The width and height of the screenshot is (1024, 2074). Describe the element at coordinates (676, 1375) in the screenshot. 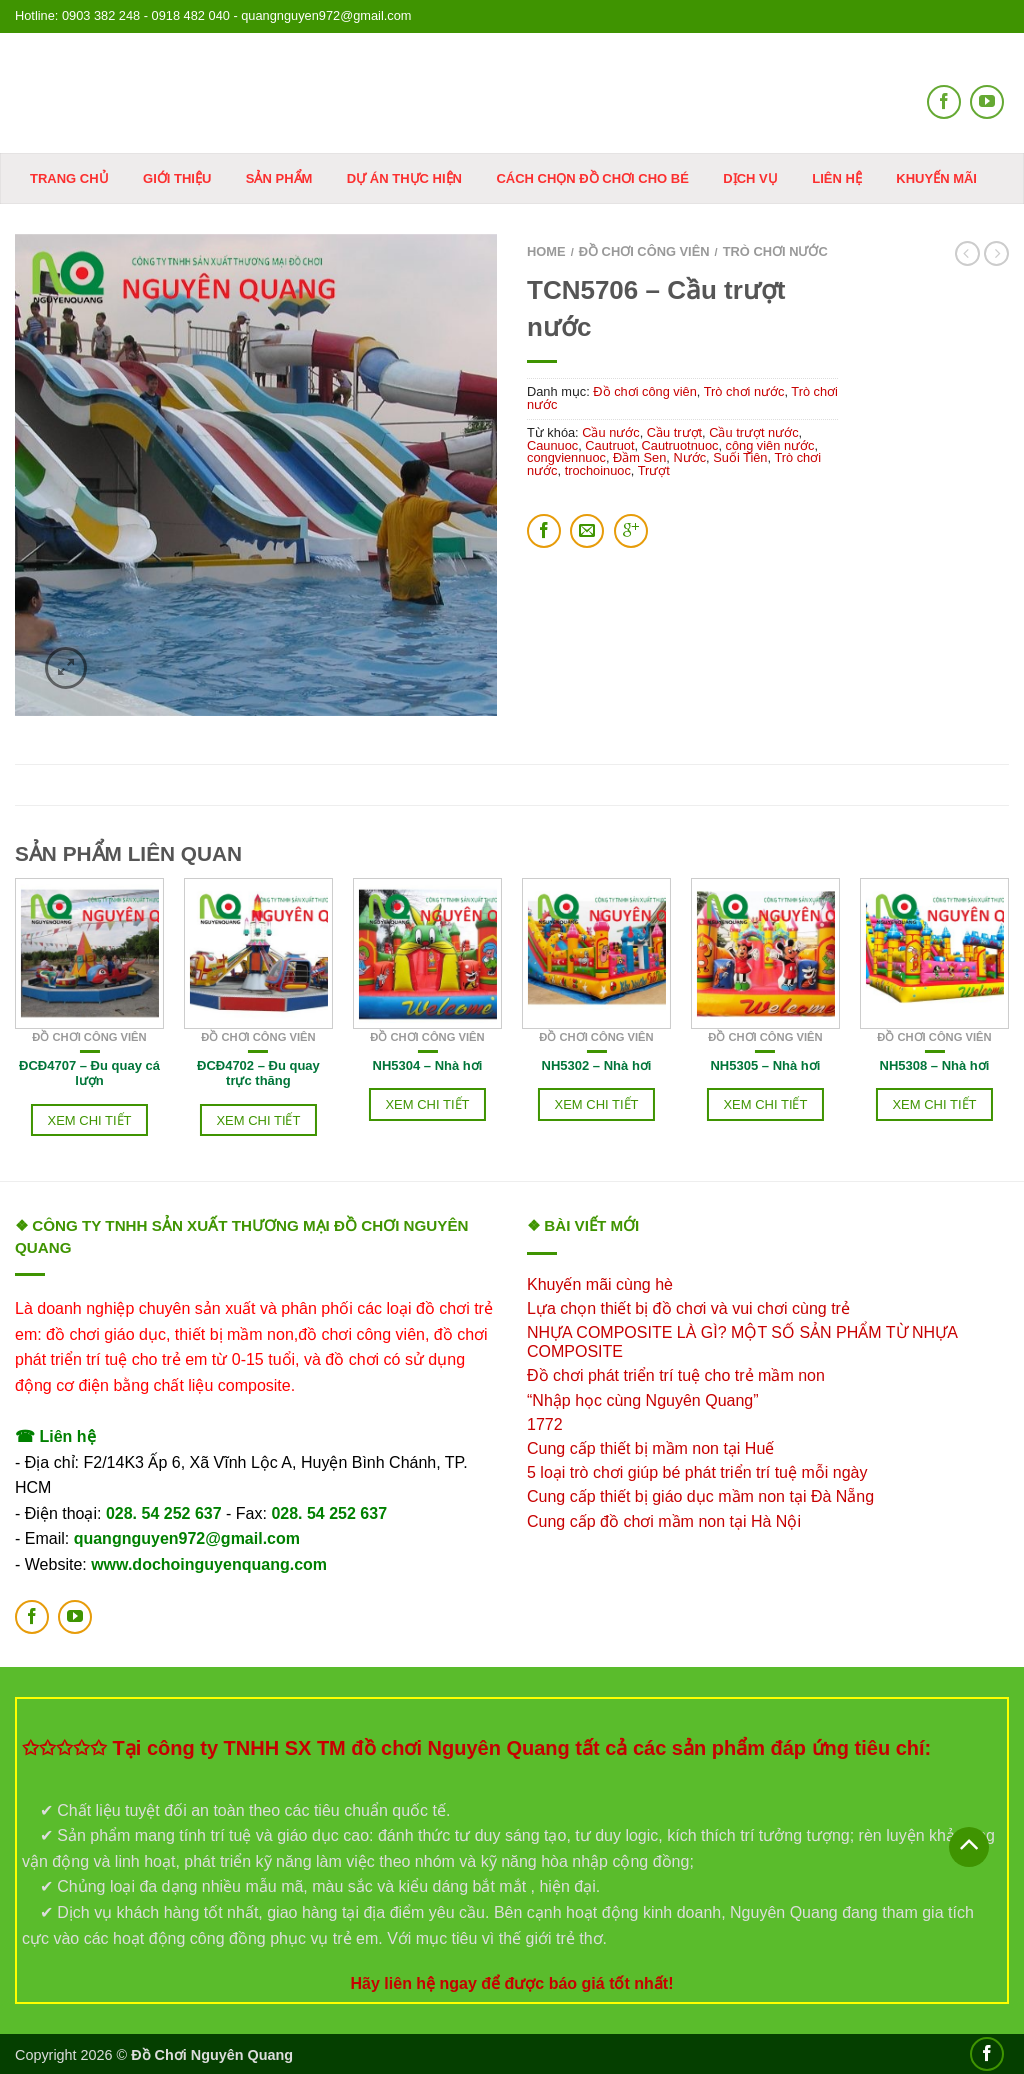

I see `Đồ chơi phát triển trí tuệ cho trẻ mầm non` at that location.